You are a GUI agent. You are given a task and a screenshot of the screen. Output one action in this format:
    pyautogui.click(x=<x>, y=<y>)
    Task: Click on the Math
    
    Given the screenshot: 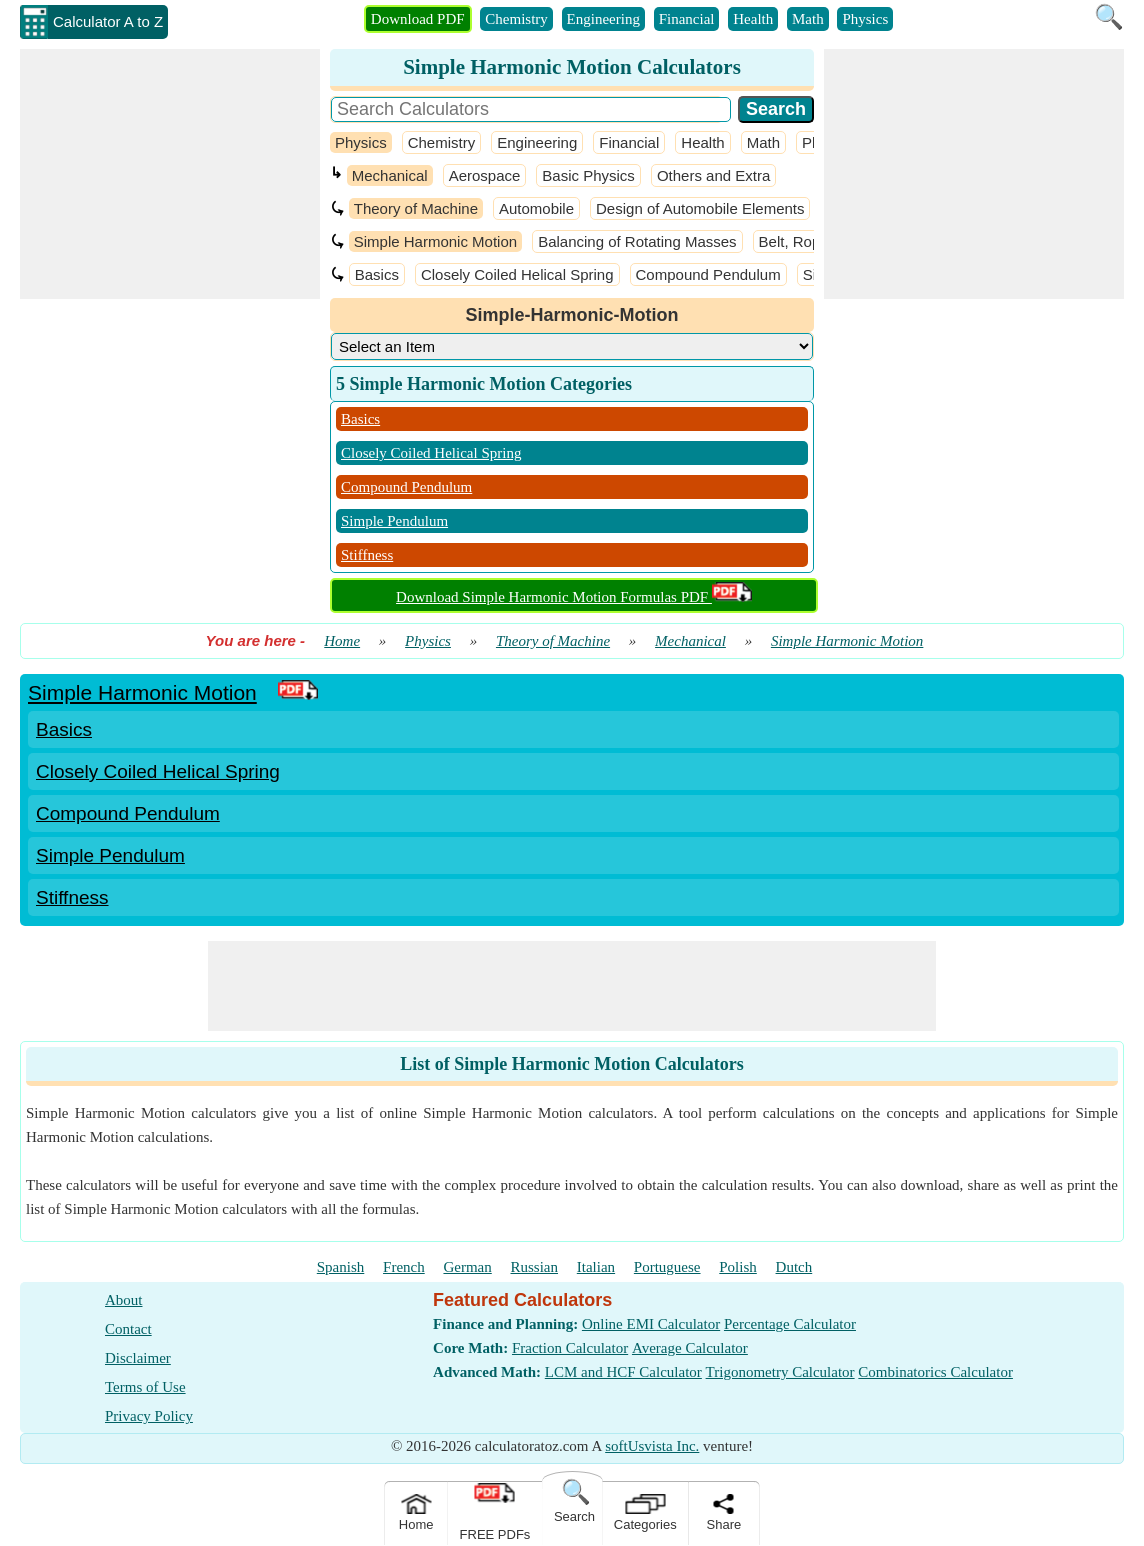 What is the action you would take?
    pyautogui.click(x=808, y=19)
    